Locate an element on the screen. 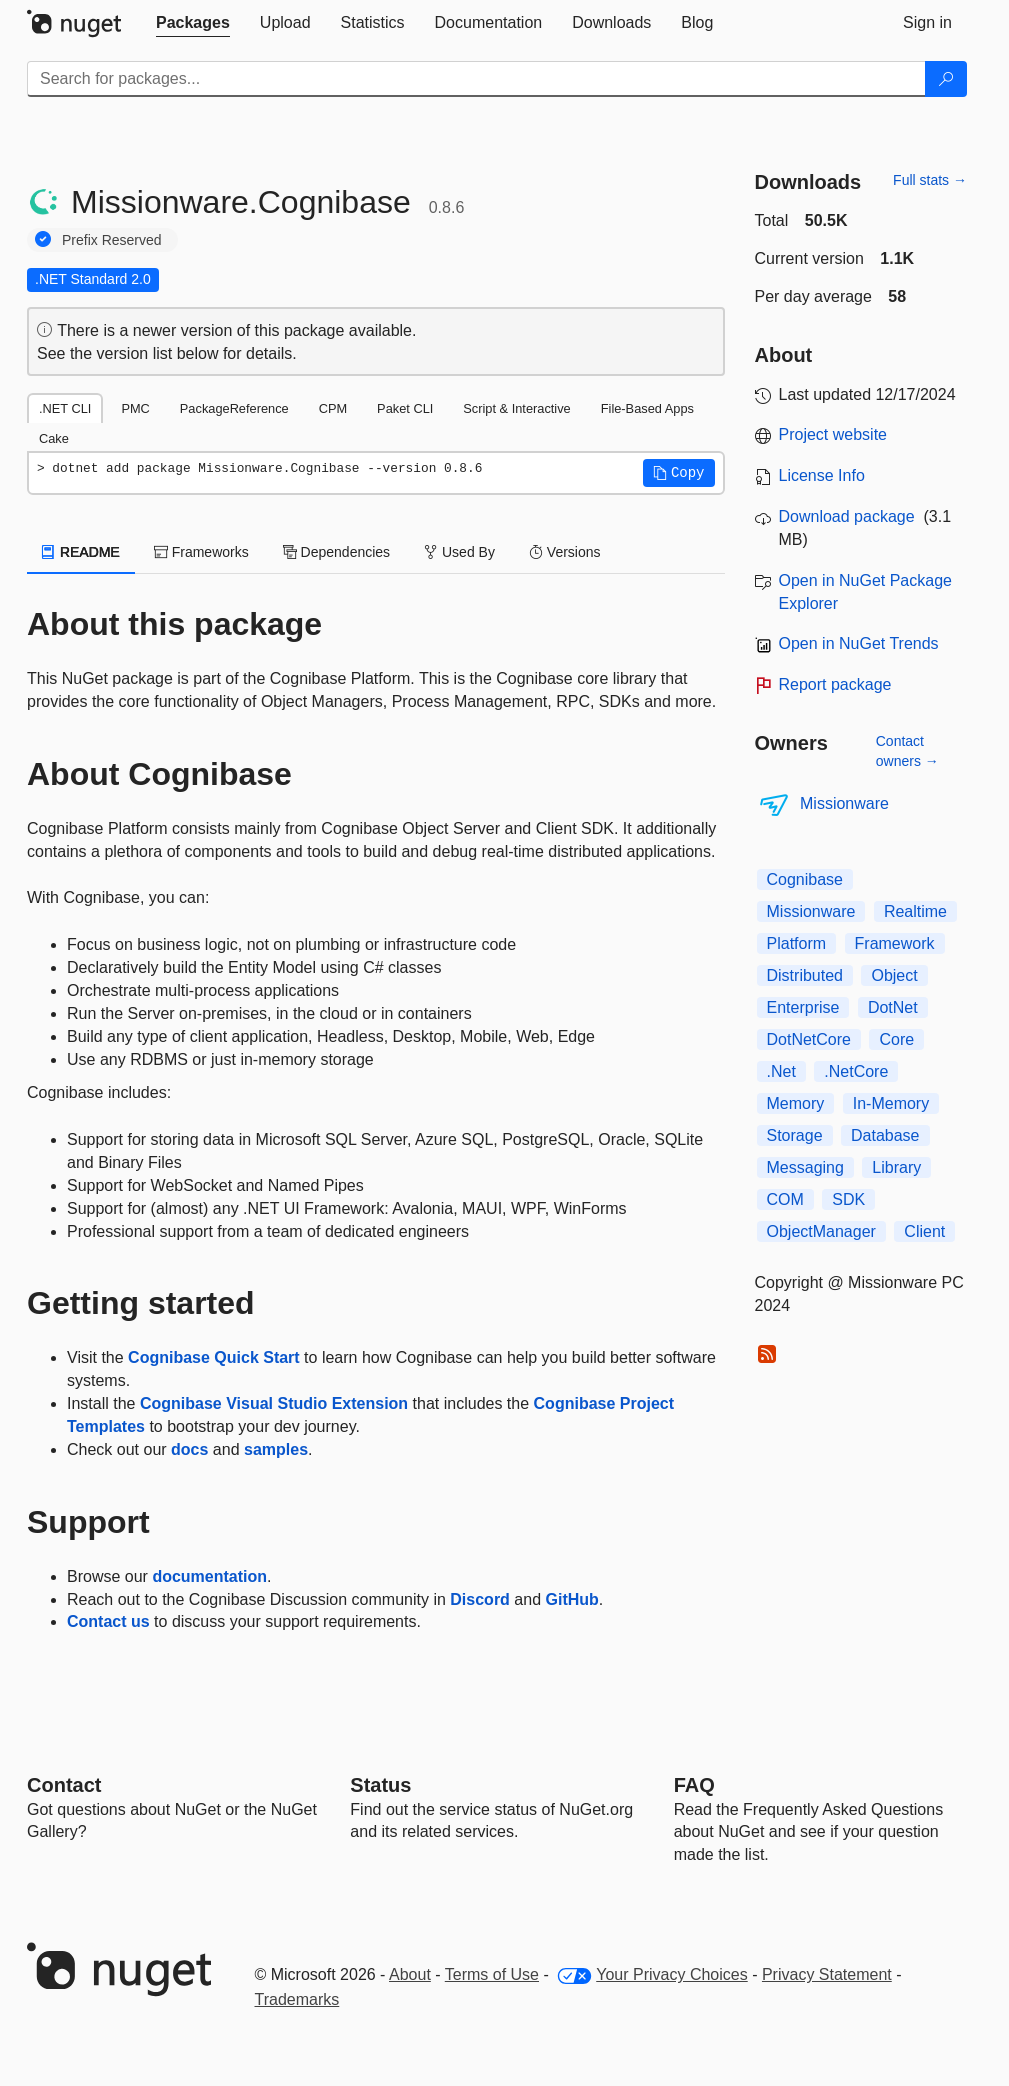  .NET CLI [tab] is located at coordinates (65, 408).